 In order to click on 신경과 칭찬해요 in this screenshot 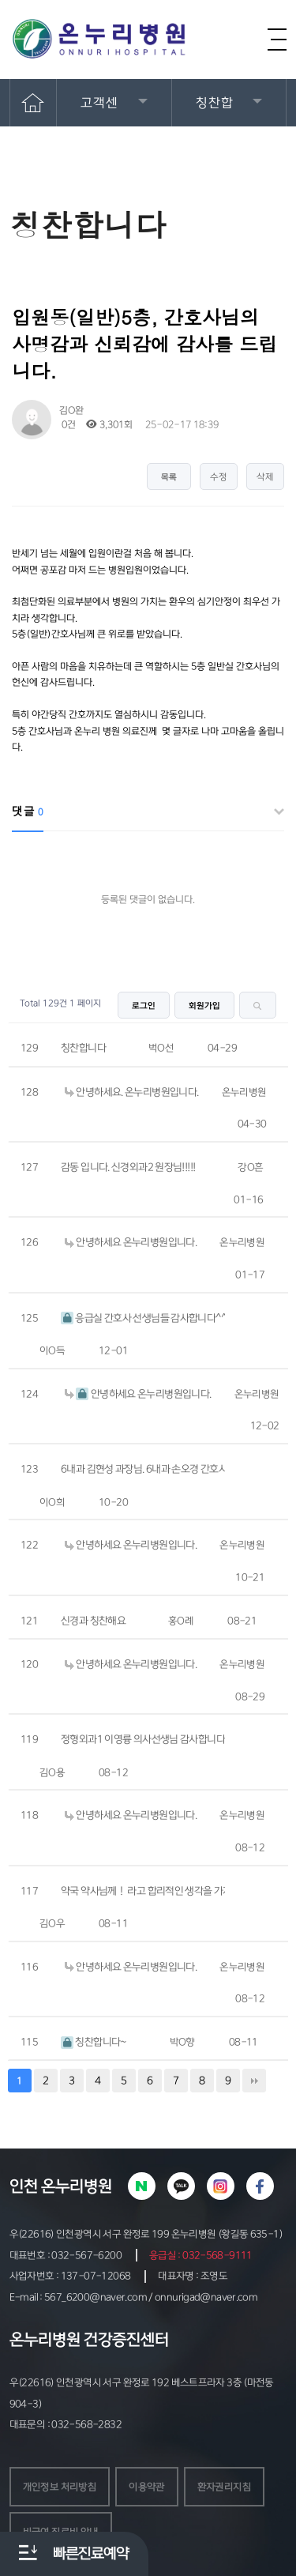, I will do `click(93, 1620)`.